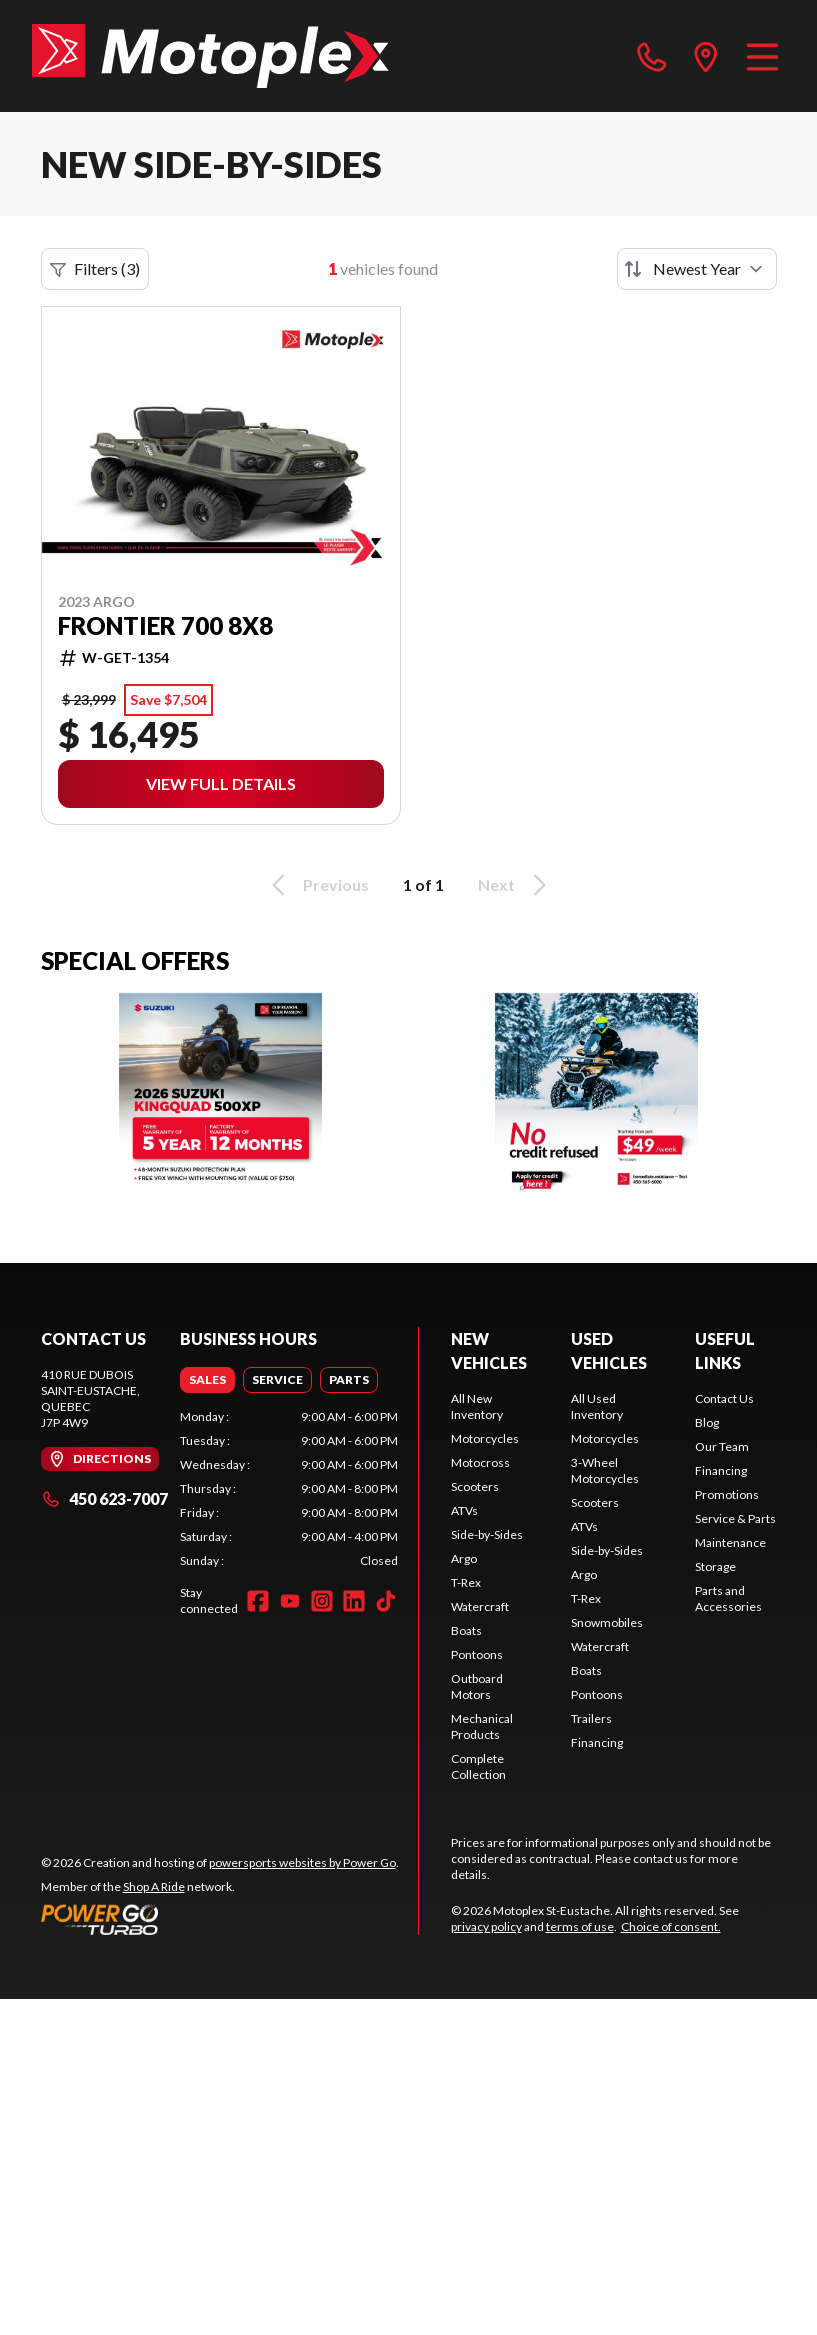  I want to click on privacy policy, so click(486, 1926).